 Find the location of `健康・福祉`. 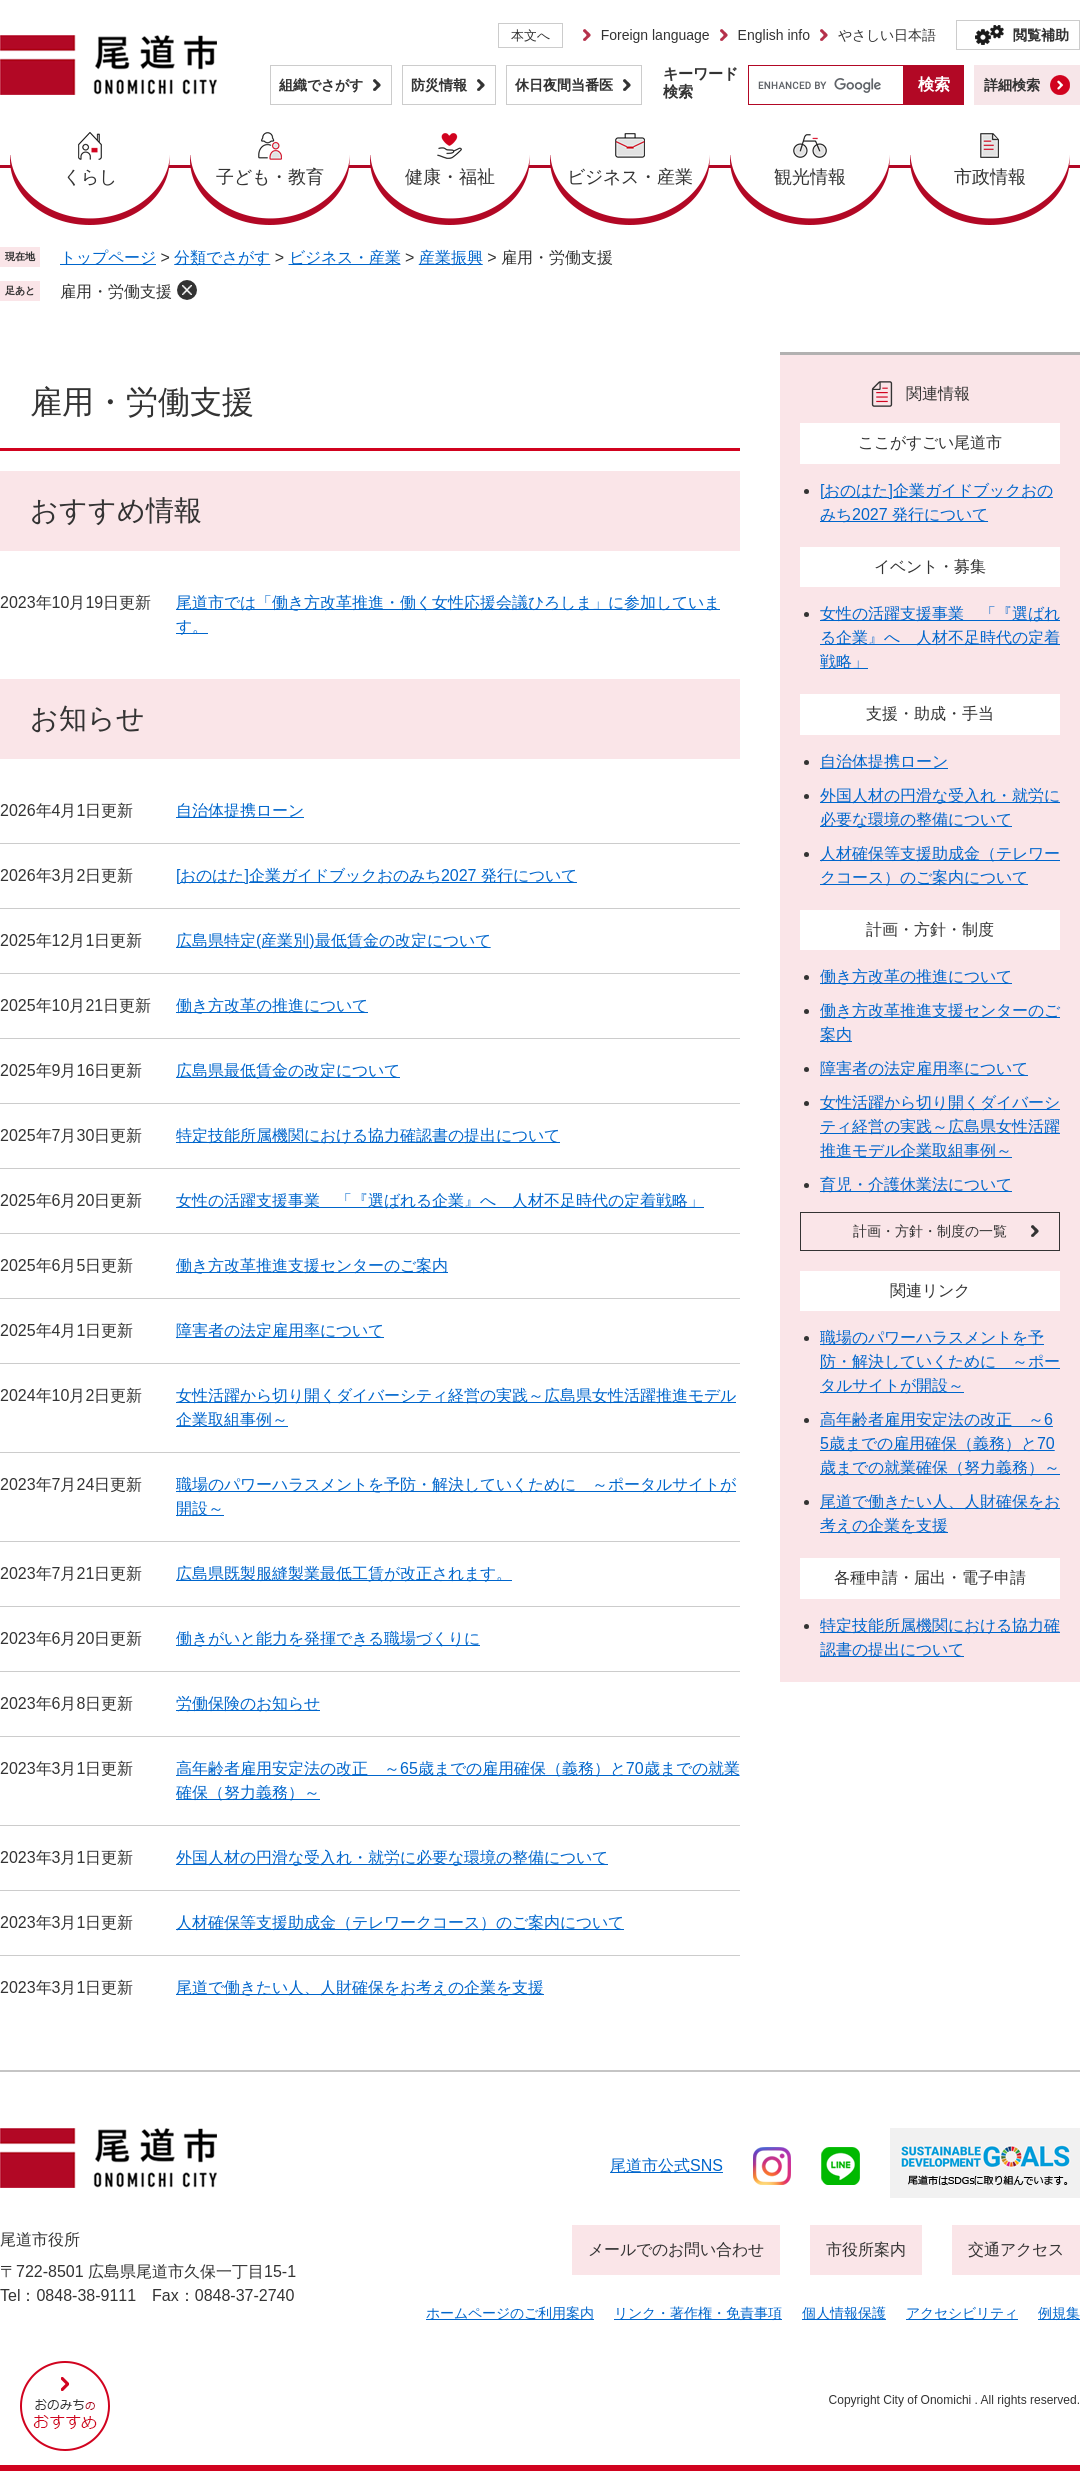

健康・福祉 is located at coordinates (450, 177).